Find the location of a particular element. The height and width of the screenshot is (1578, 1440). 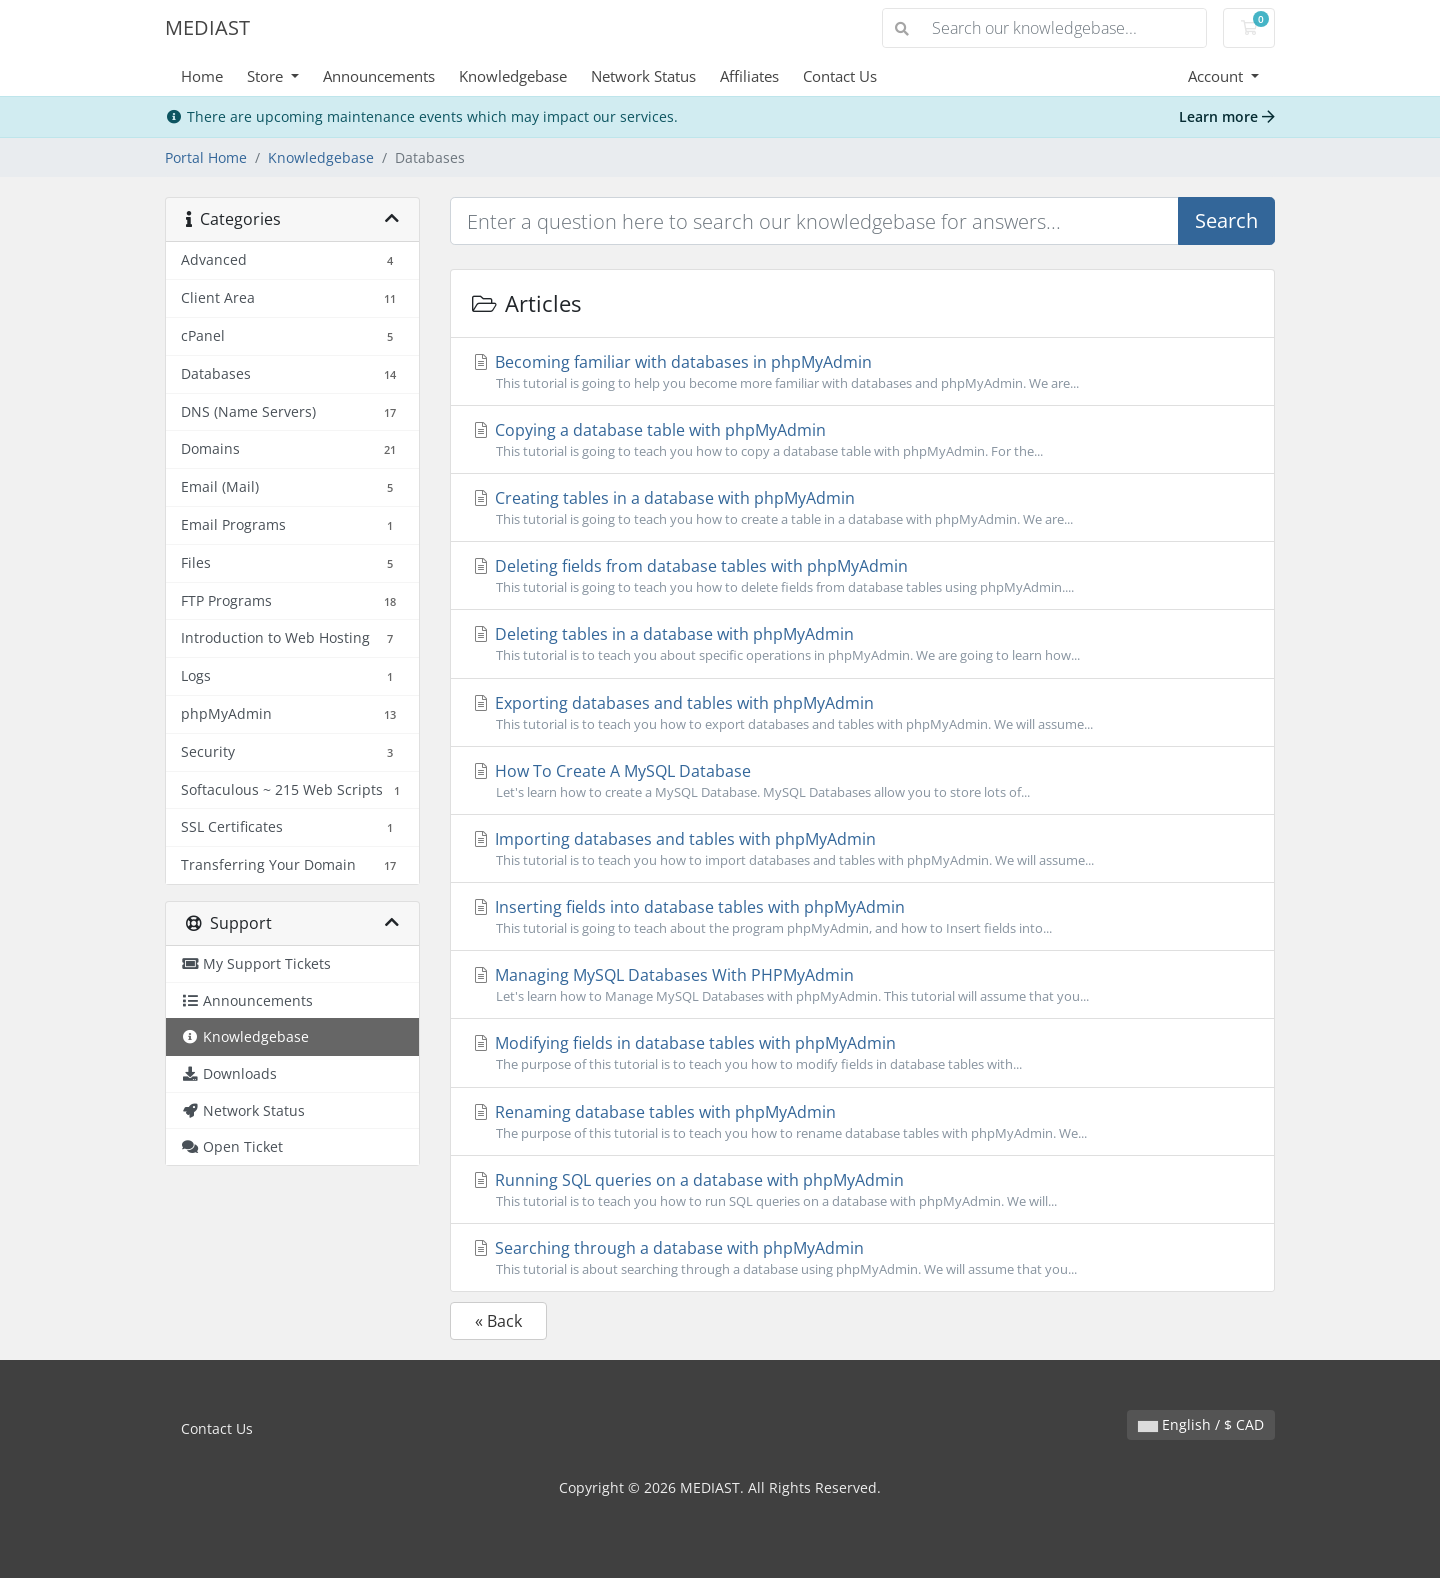

Home is located at coordinates (202, 76).